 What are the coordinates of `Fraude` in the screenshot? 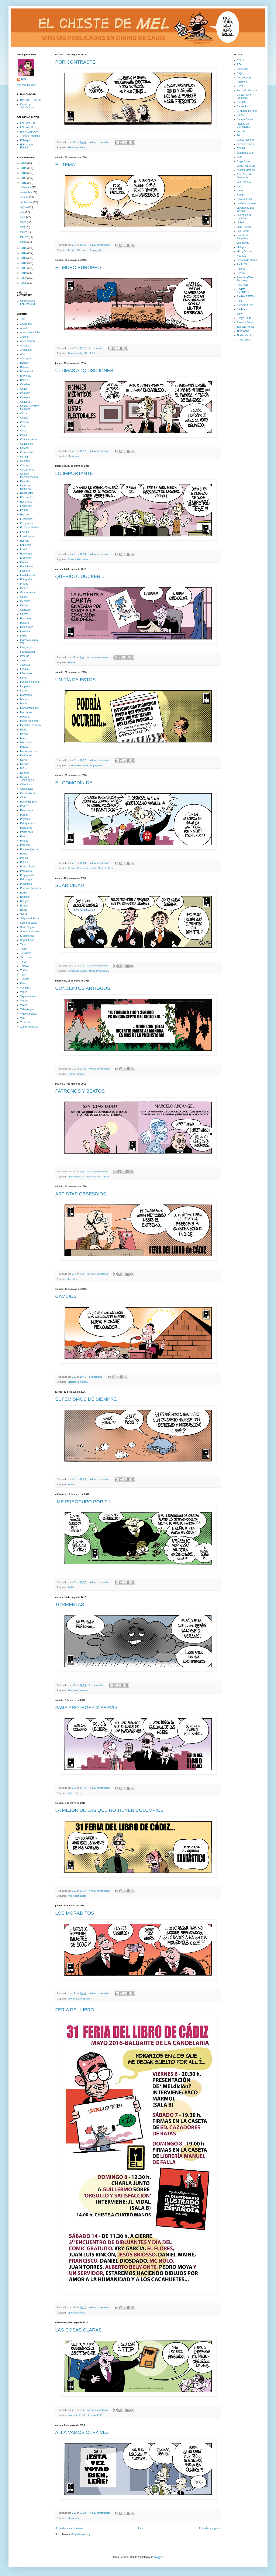 It's located at (24, 583).